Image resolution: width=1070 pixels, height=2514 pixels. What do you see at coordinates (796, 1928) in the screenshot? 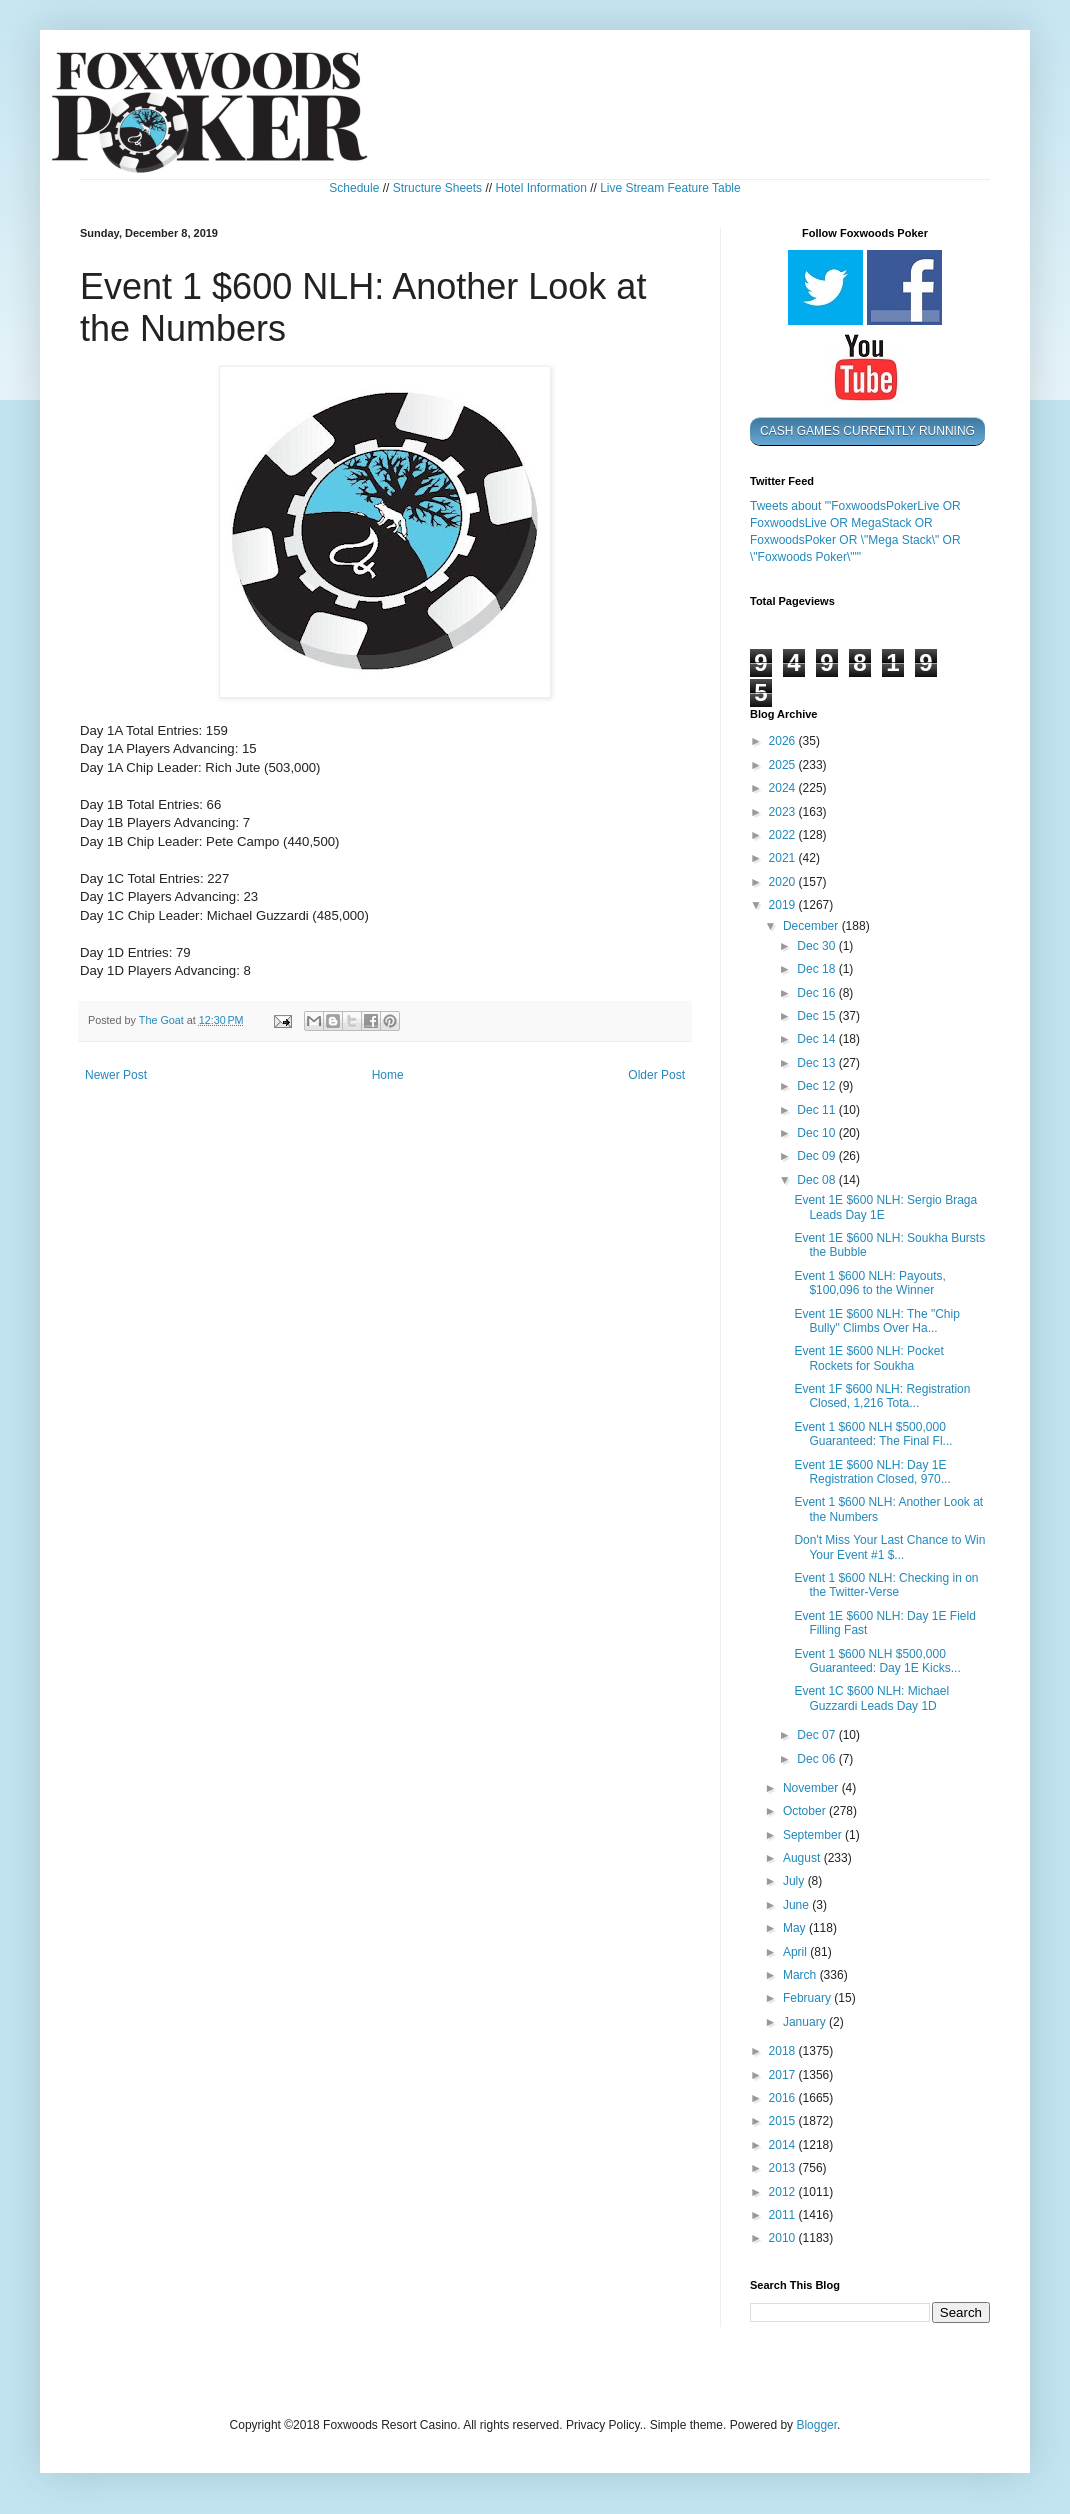
I see `May` at bounding box center [796, 1928].